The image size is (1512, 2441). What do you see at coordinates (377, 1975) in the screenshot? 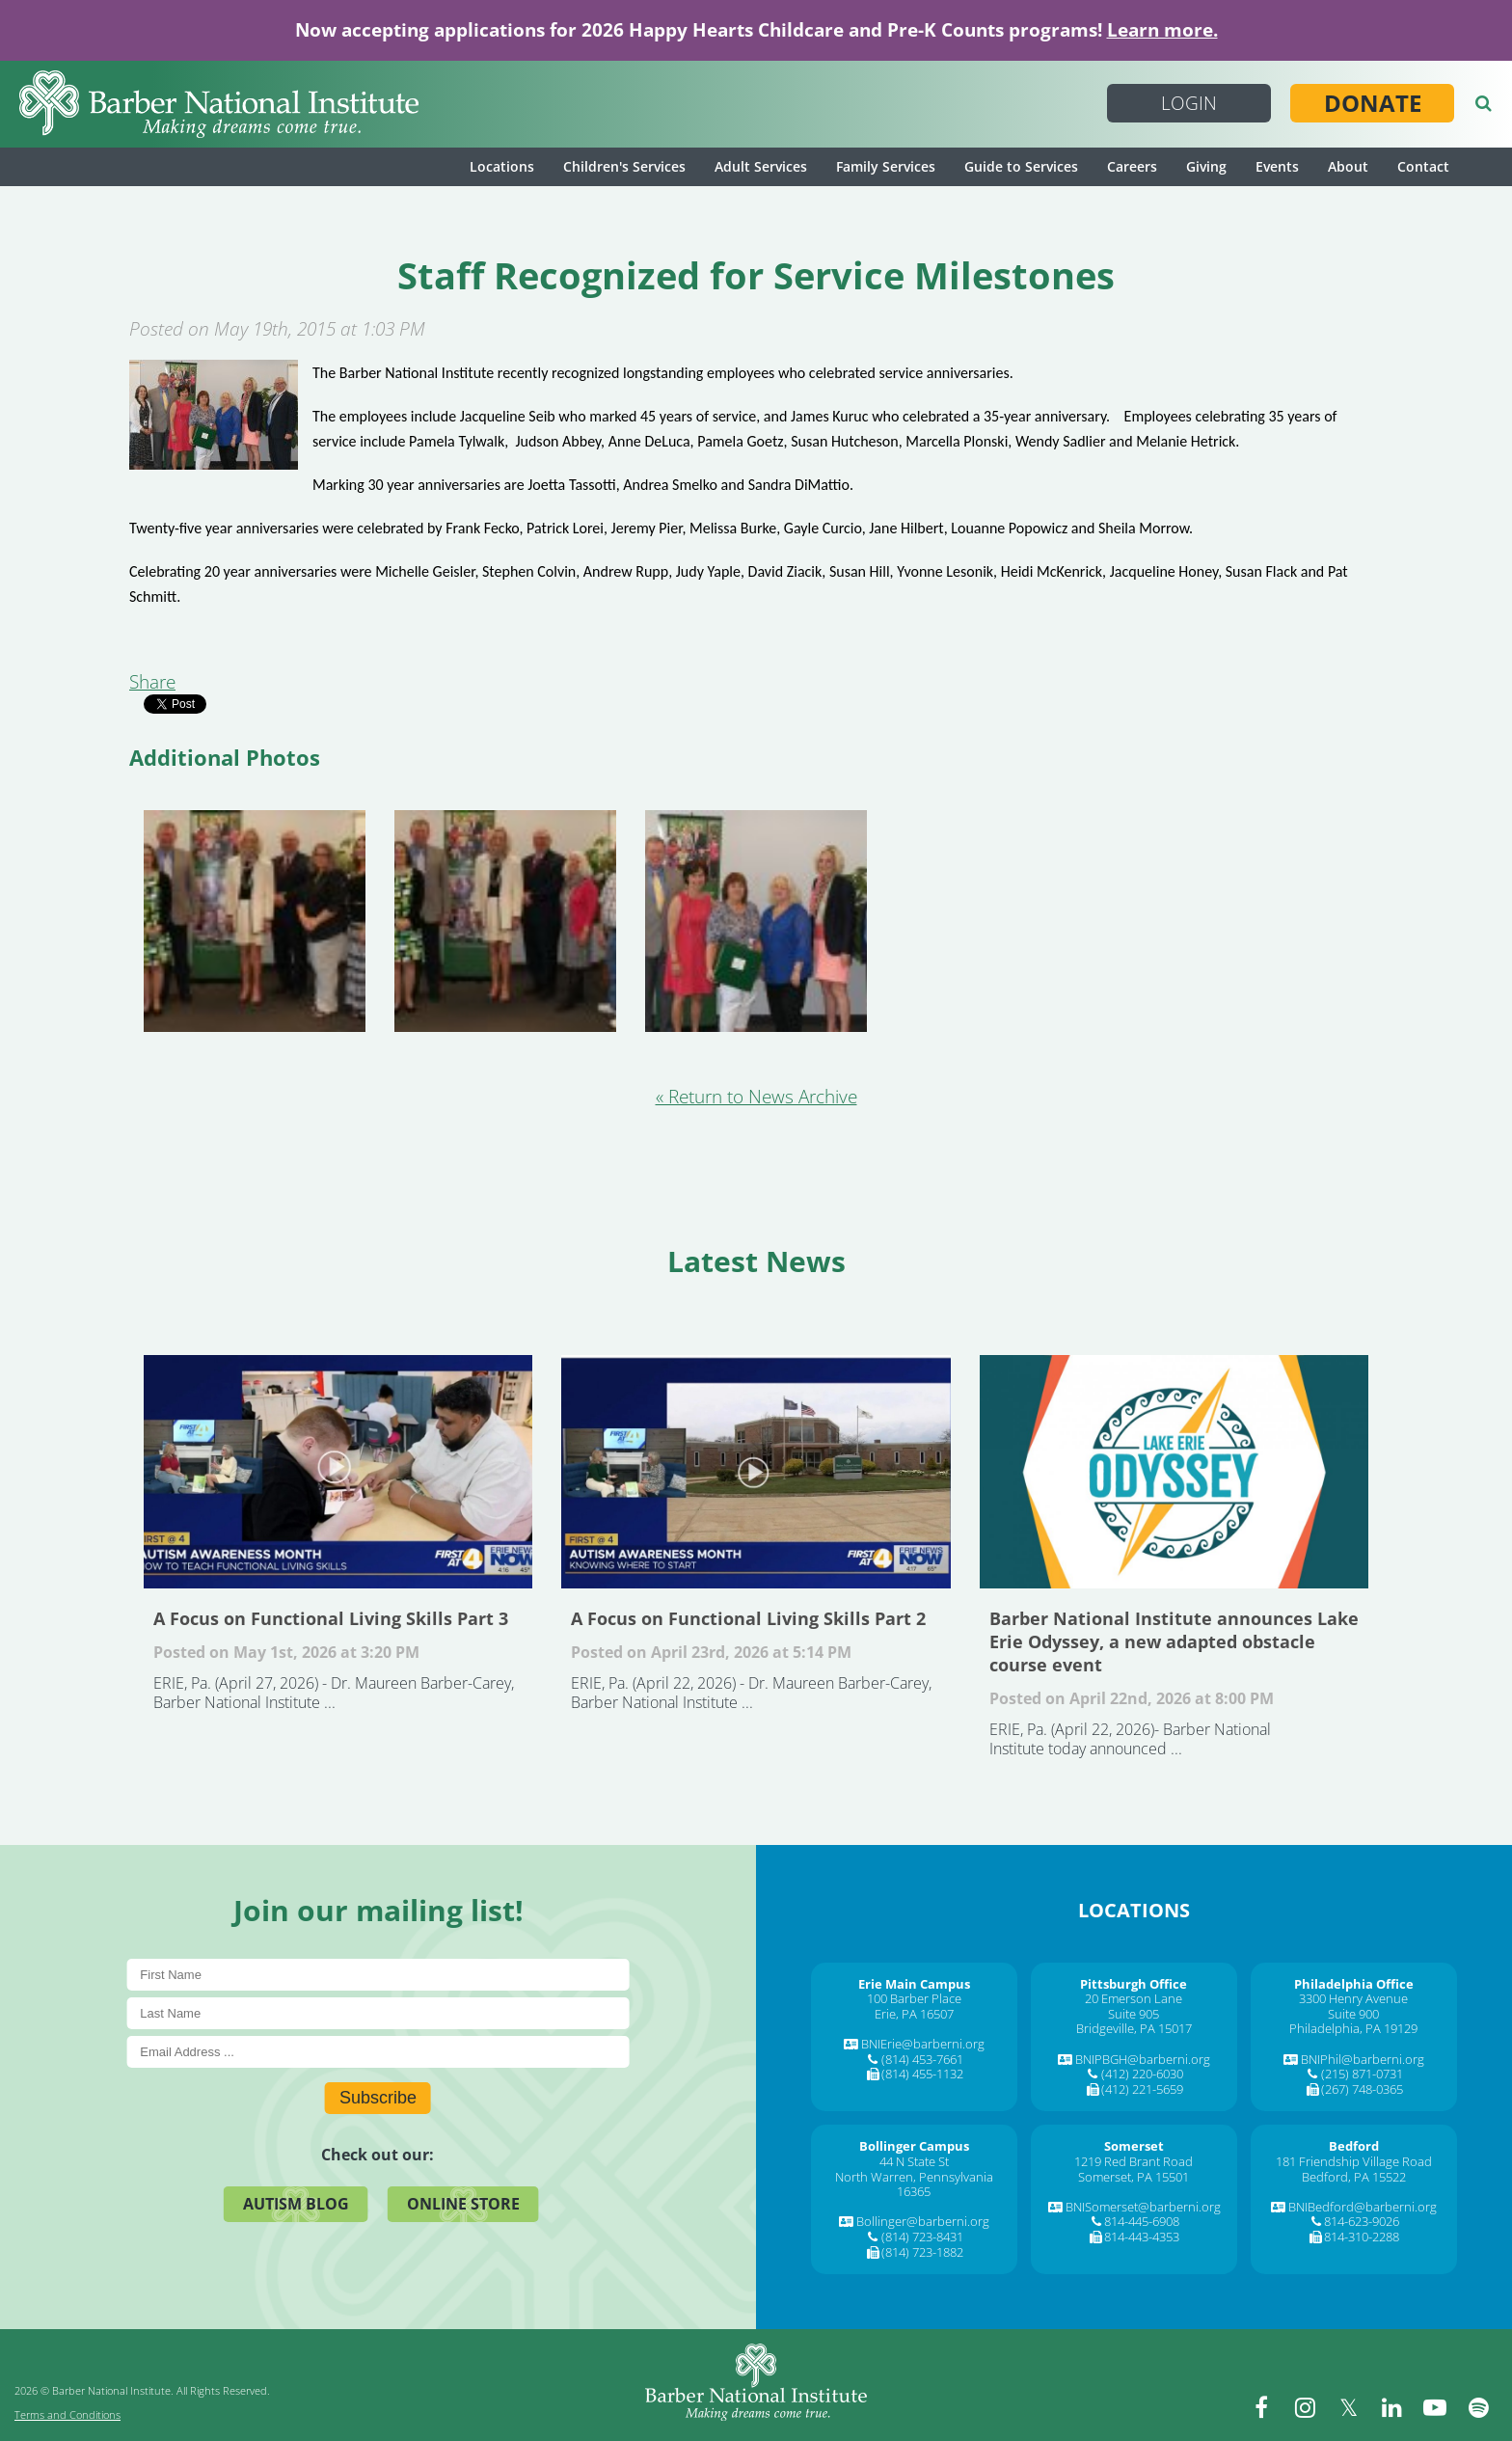
I see `[First Name]` at bounding box center [377, 1975].